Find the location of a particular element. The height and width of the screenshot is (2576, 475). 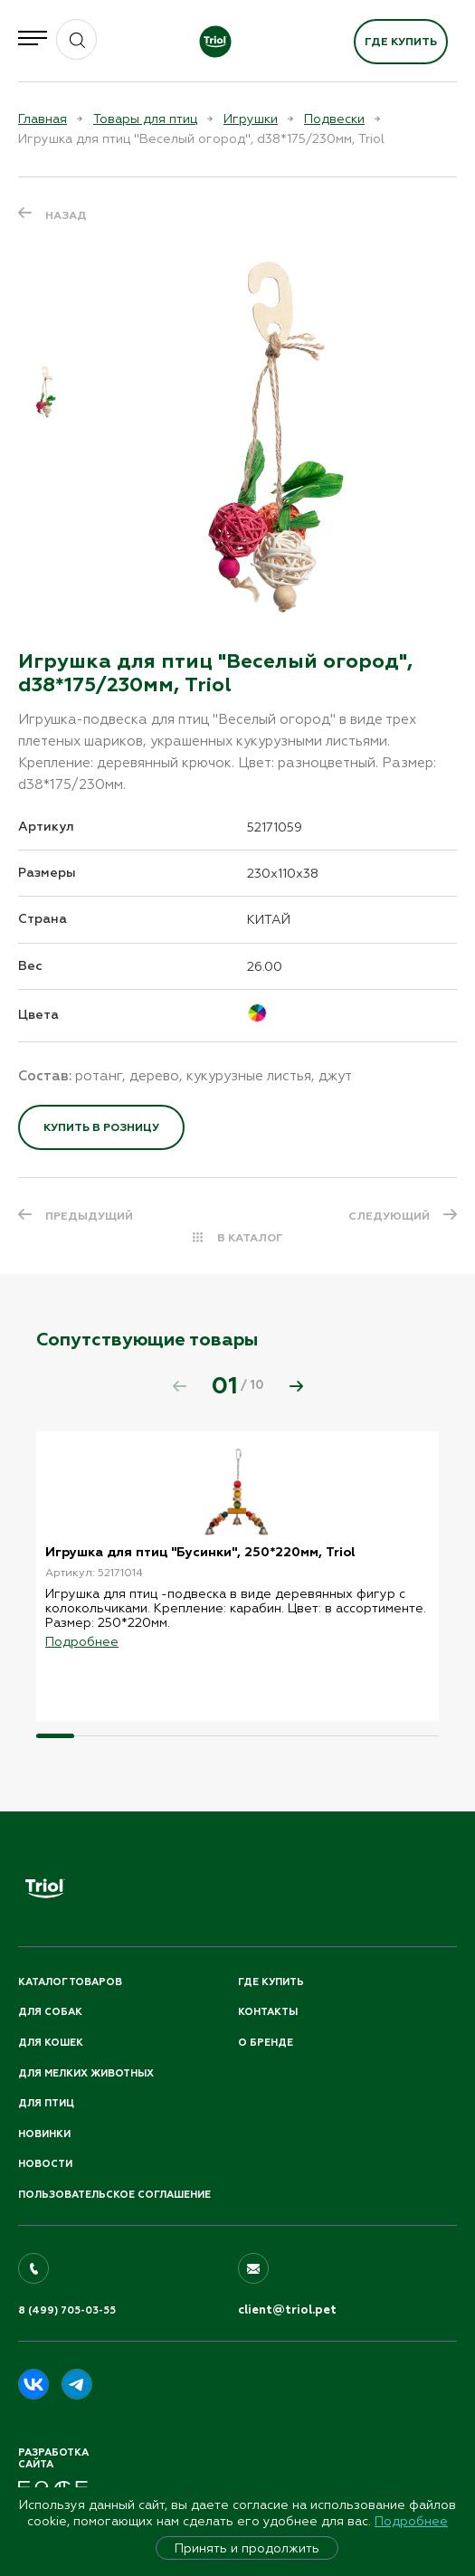

В КАТАЛОГ is located at coordinates (250, 1237).